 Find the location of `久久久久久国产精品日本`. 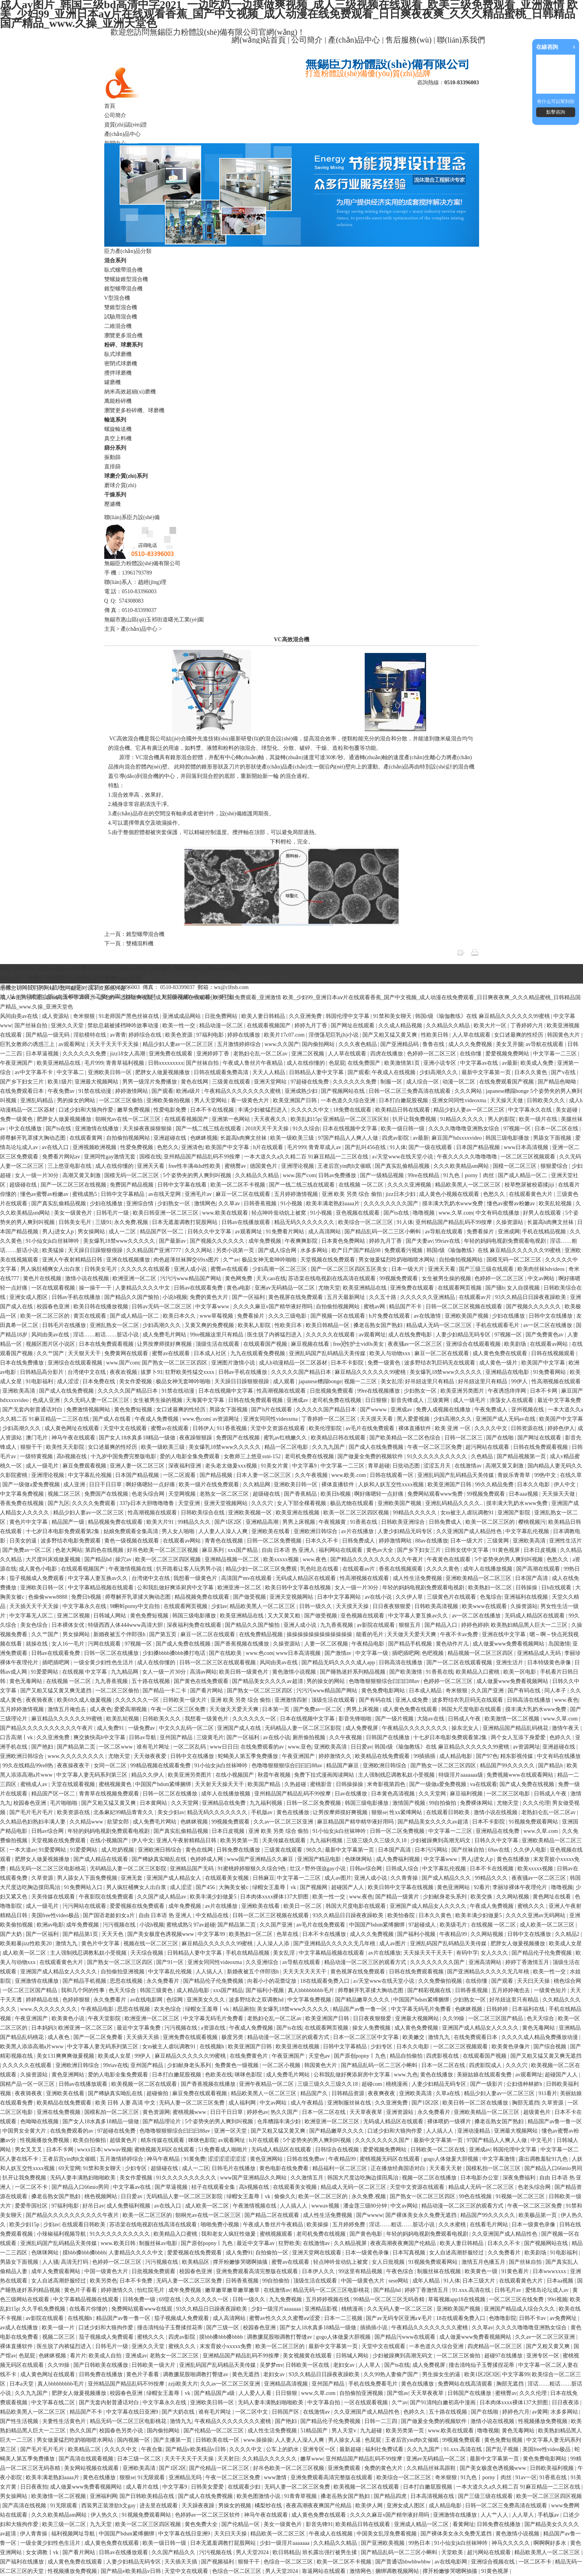

久久久久久国产精品日本 is located at coordinates (302, 1372).